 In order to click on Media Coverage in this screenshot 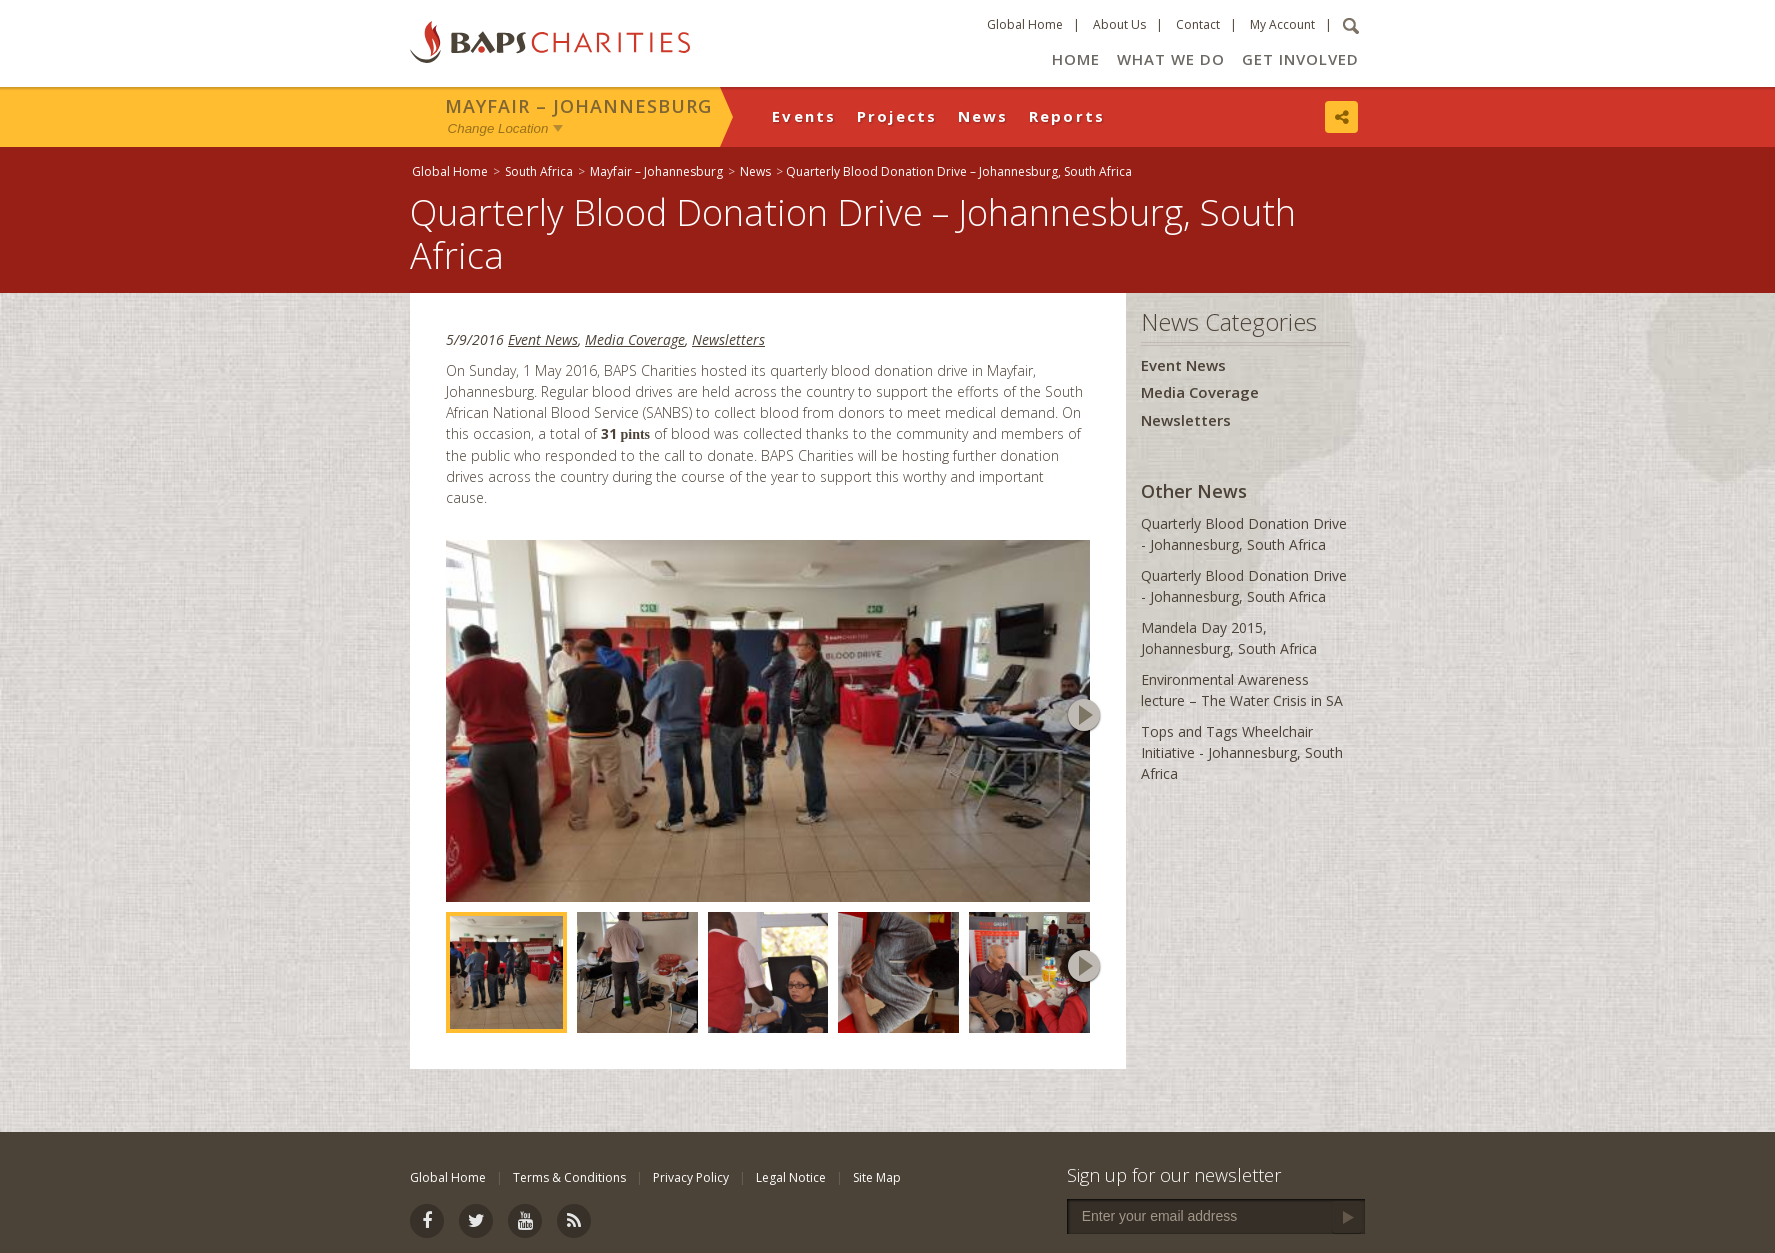, I will do `click(635, 339)`.